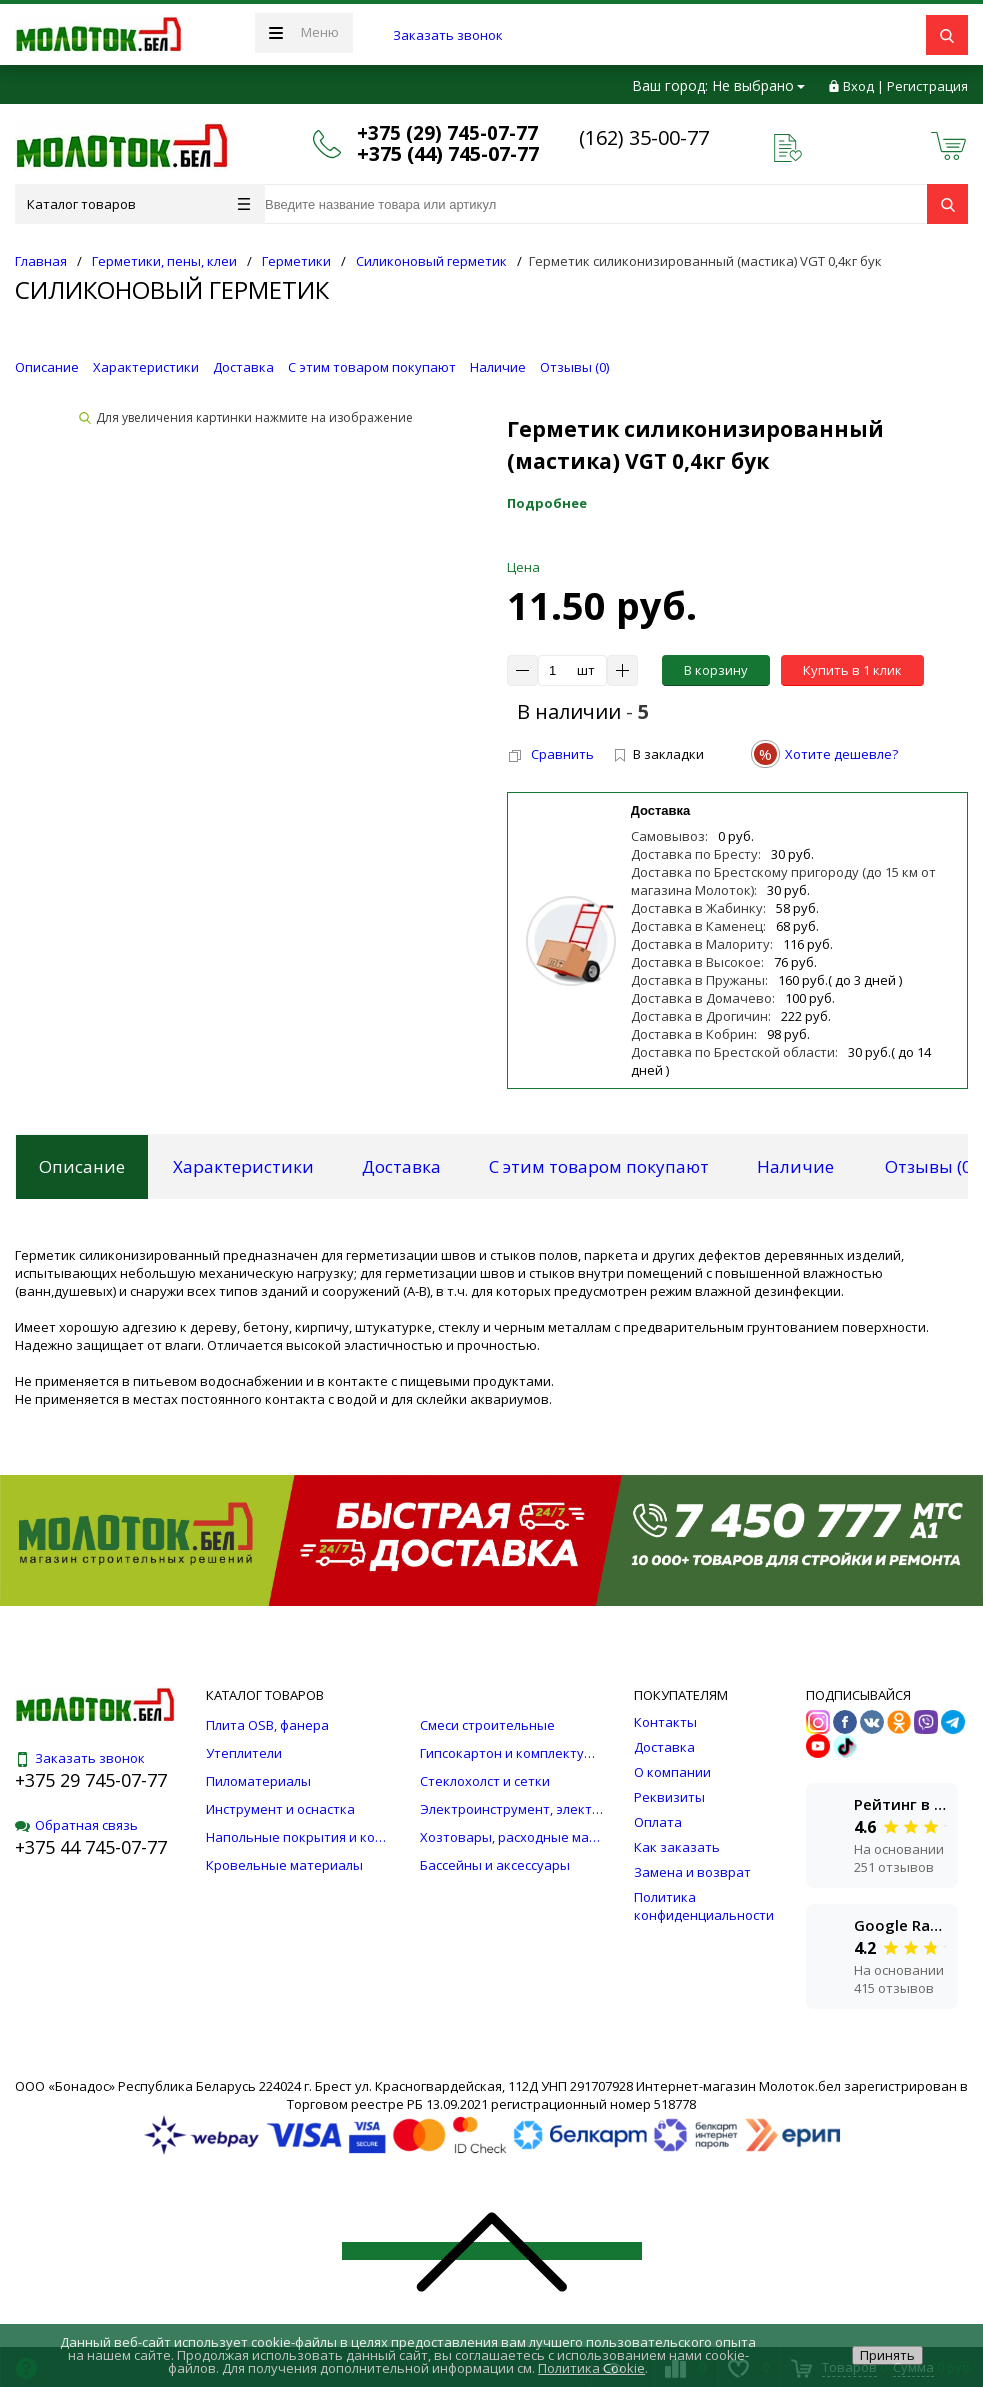  Describe the element at coordinates (927, 86) in the screenshot. I see `Регистрация` at that location.